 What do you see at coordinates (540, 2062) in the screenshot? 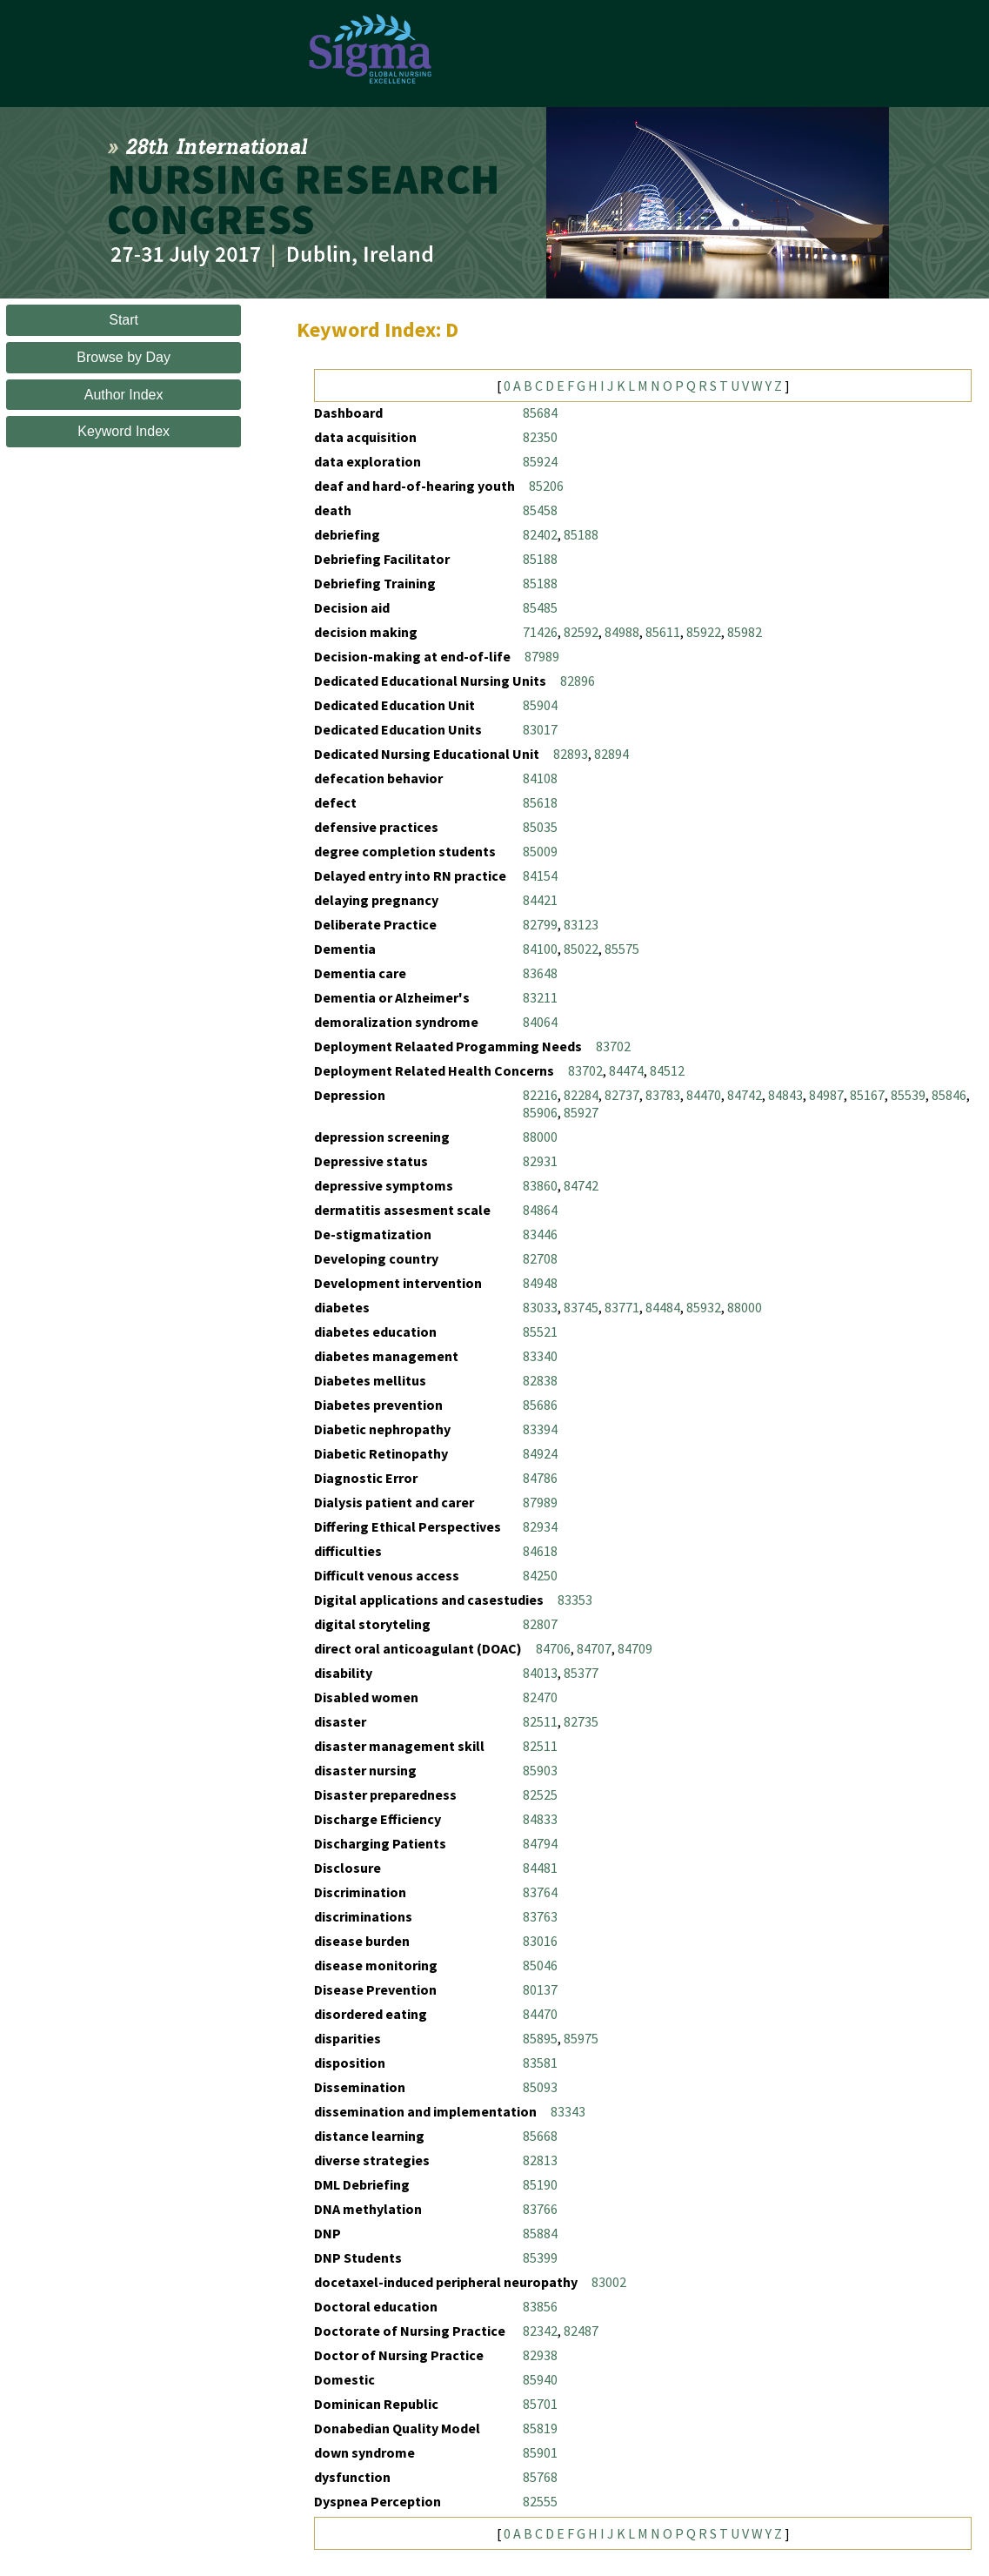
I see `83581` at bounding box center [540, 2062].